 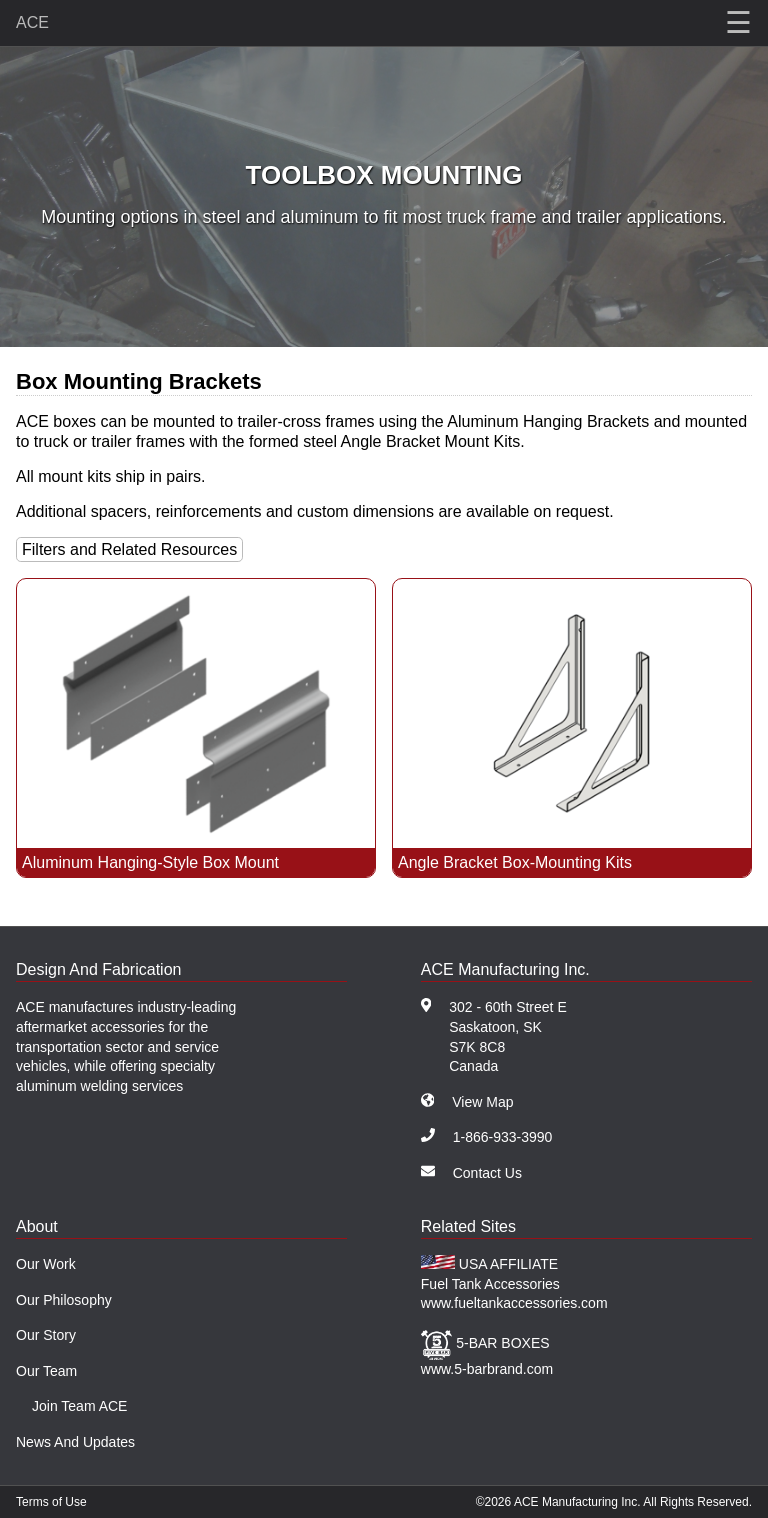 I want to click on Terms of Use, so click(x=51, y=1502).